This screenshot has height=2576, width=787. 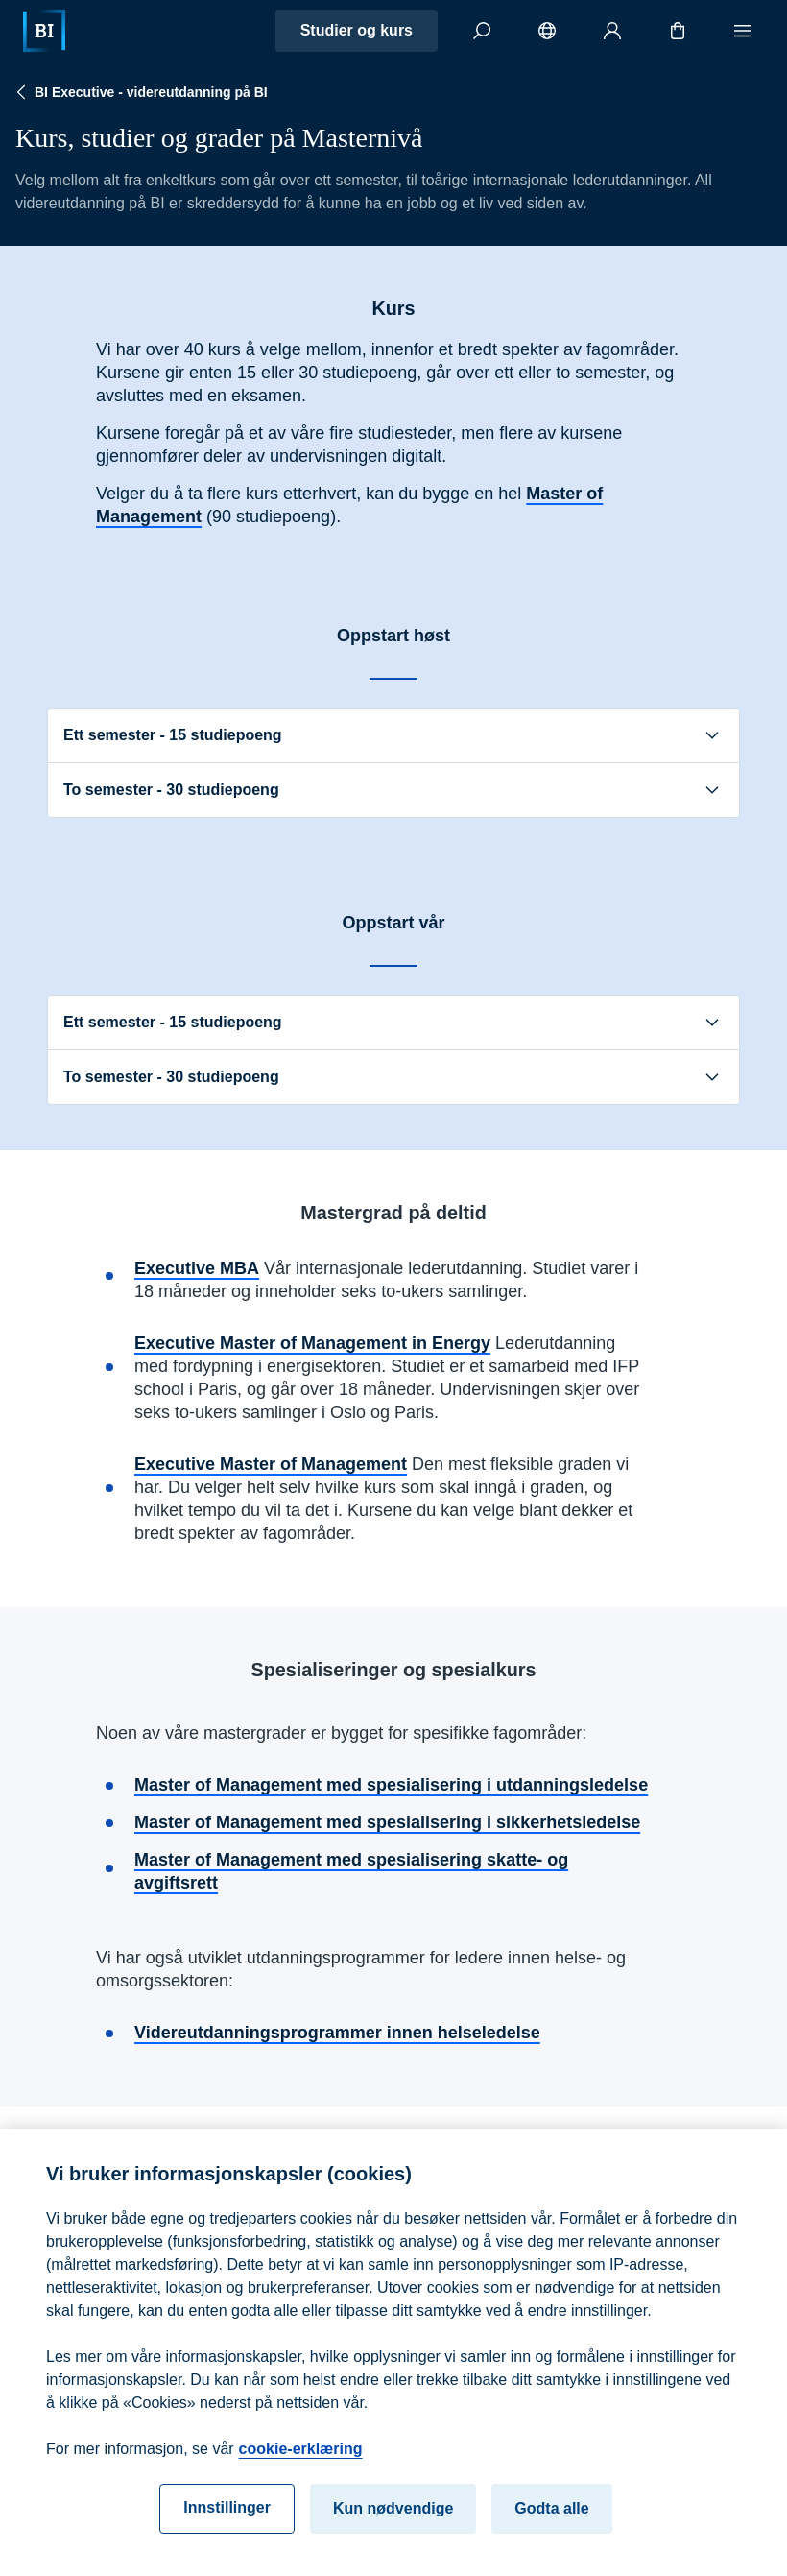 I want to click on [Hjem], so click(x=44, y=31).